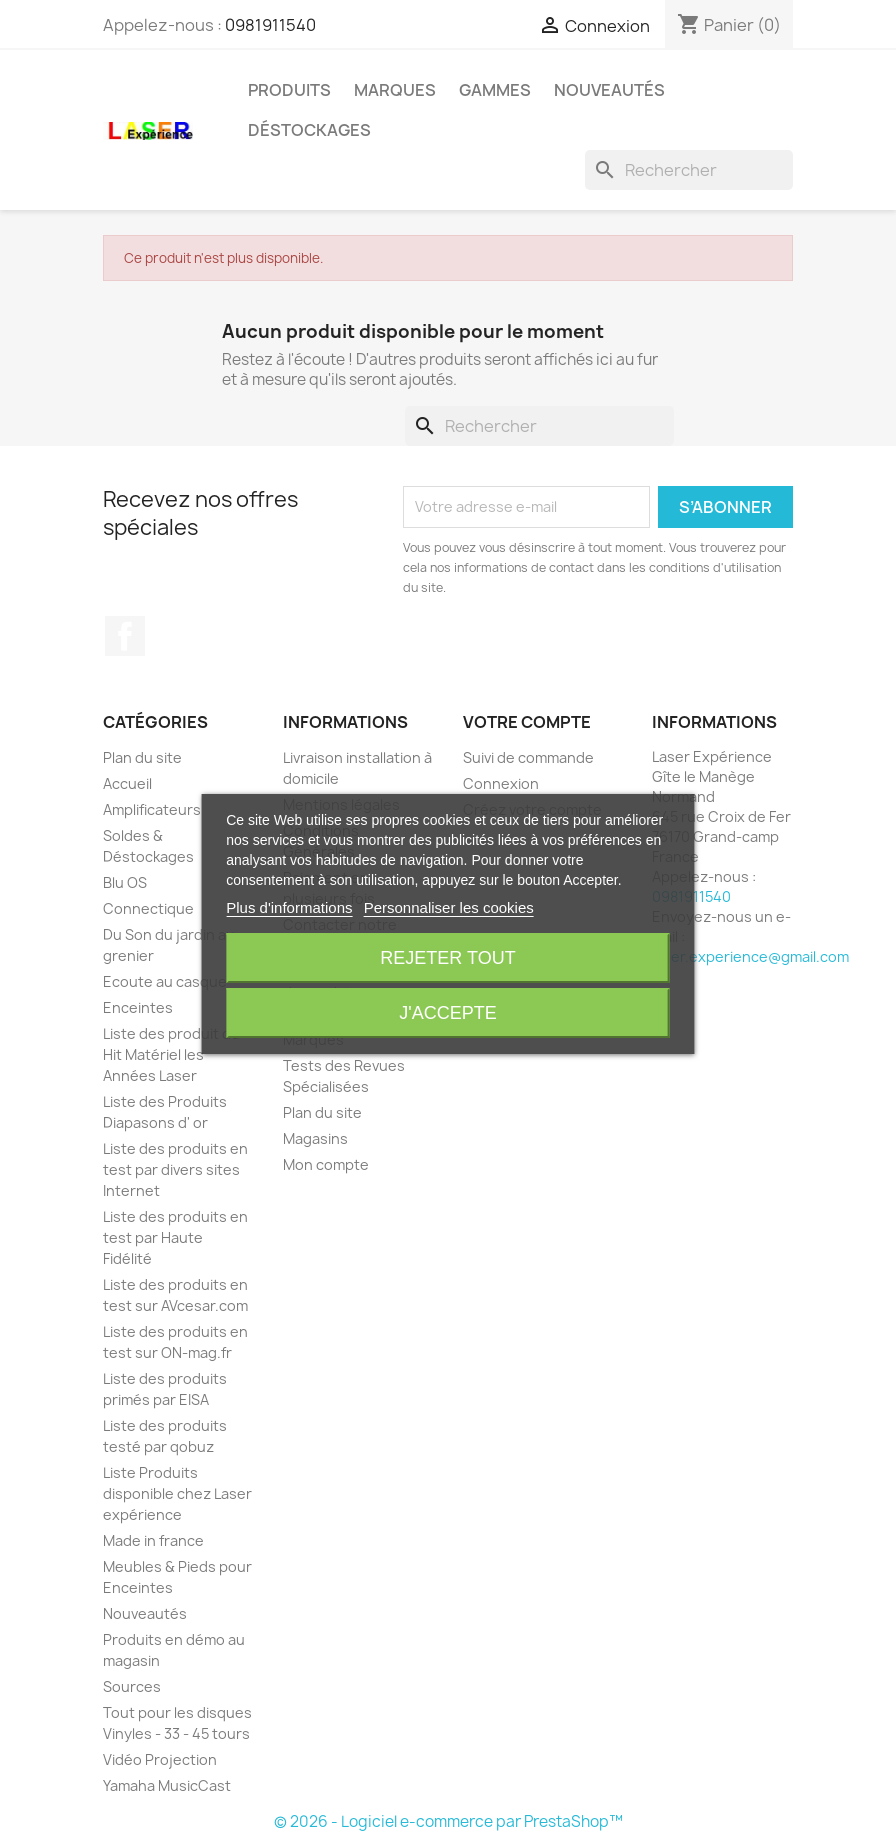  Describe the element at coordinates (138, 1007) in the screenshot. I see `Enceintes` at that location.